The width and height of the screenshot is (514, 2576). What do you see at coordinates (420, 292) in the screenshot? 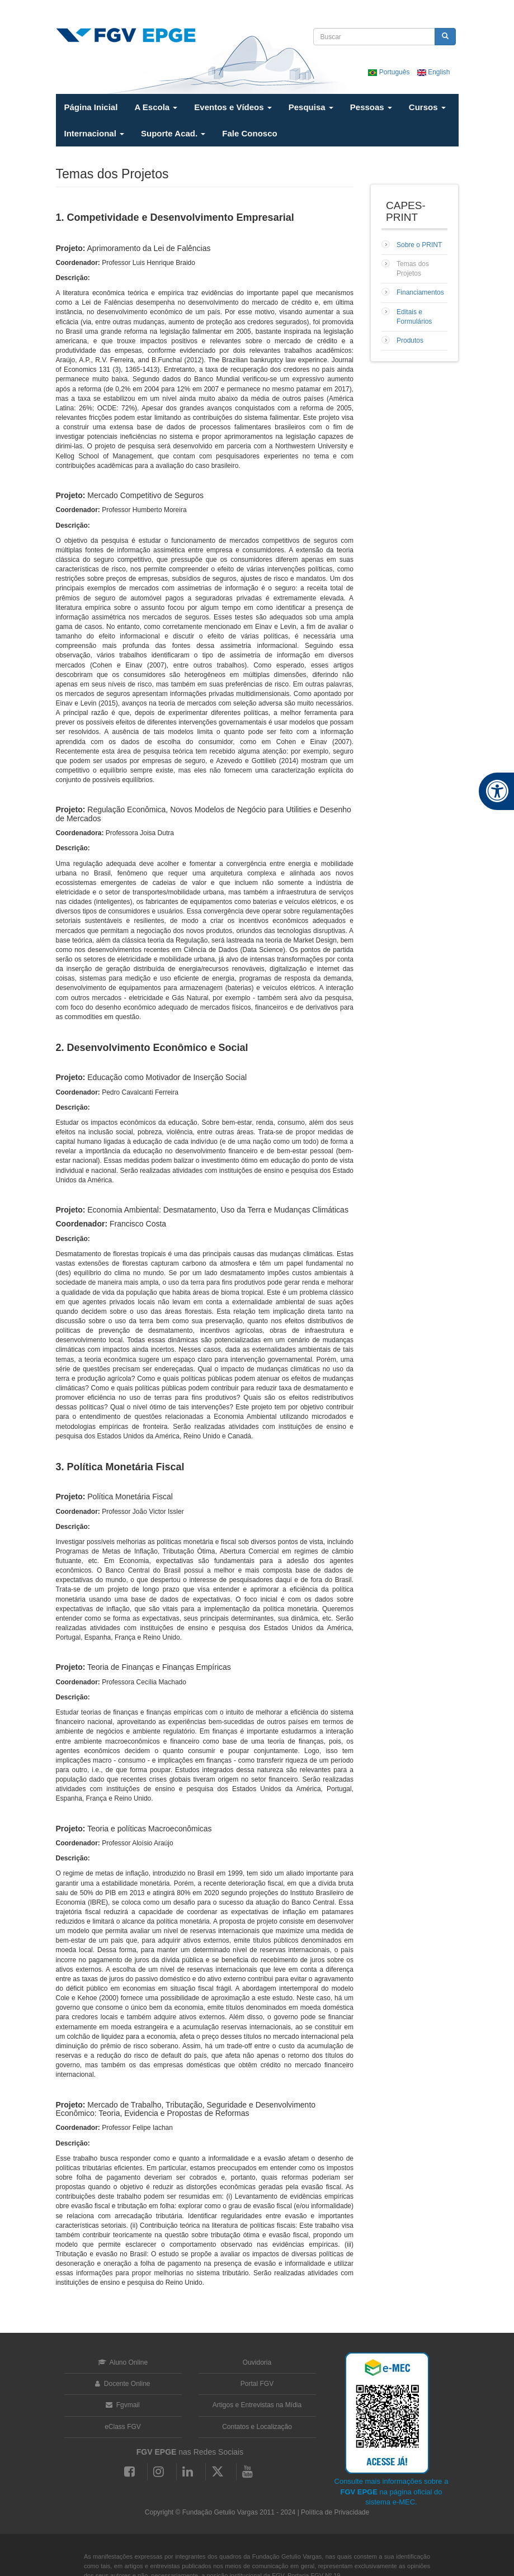
I see `Financiamentos` at bounding box center [420, 292].